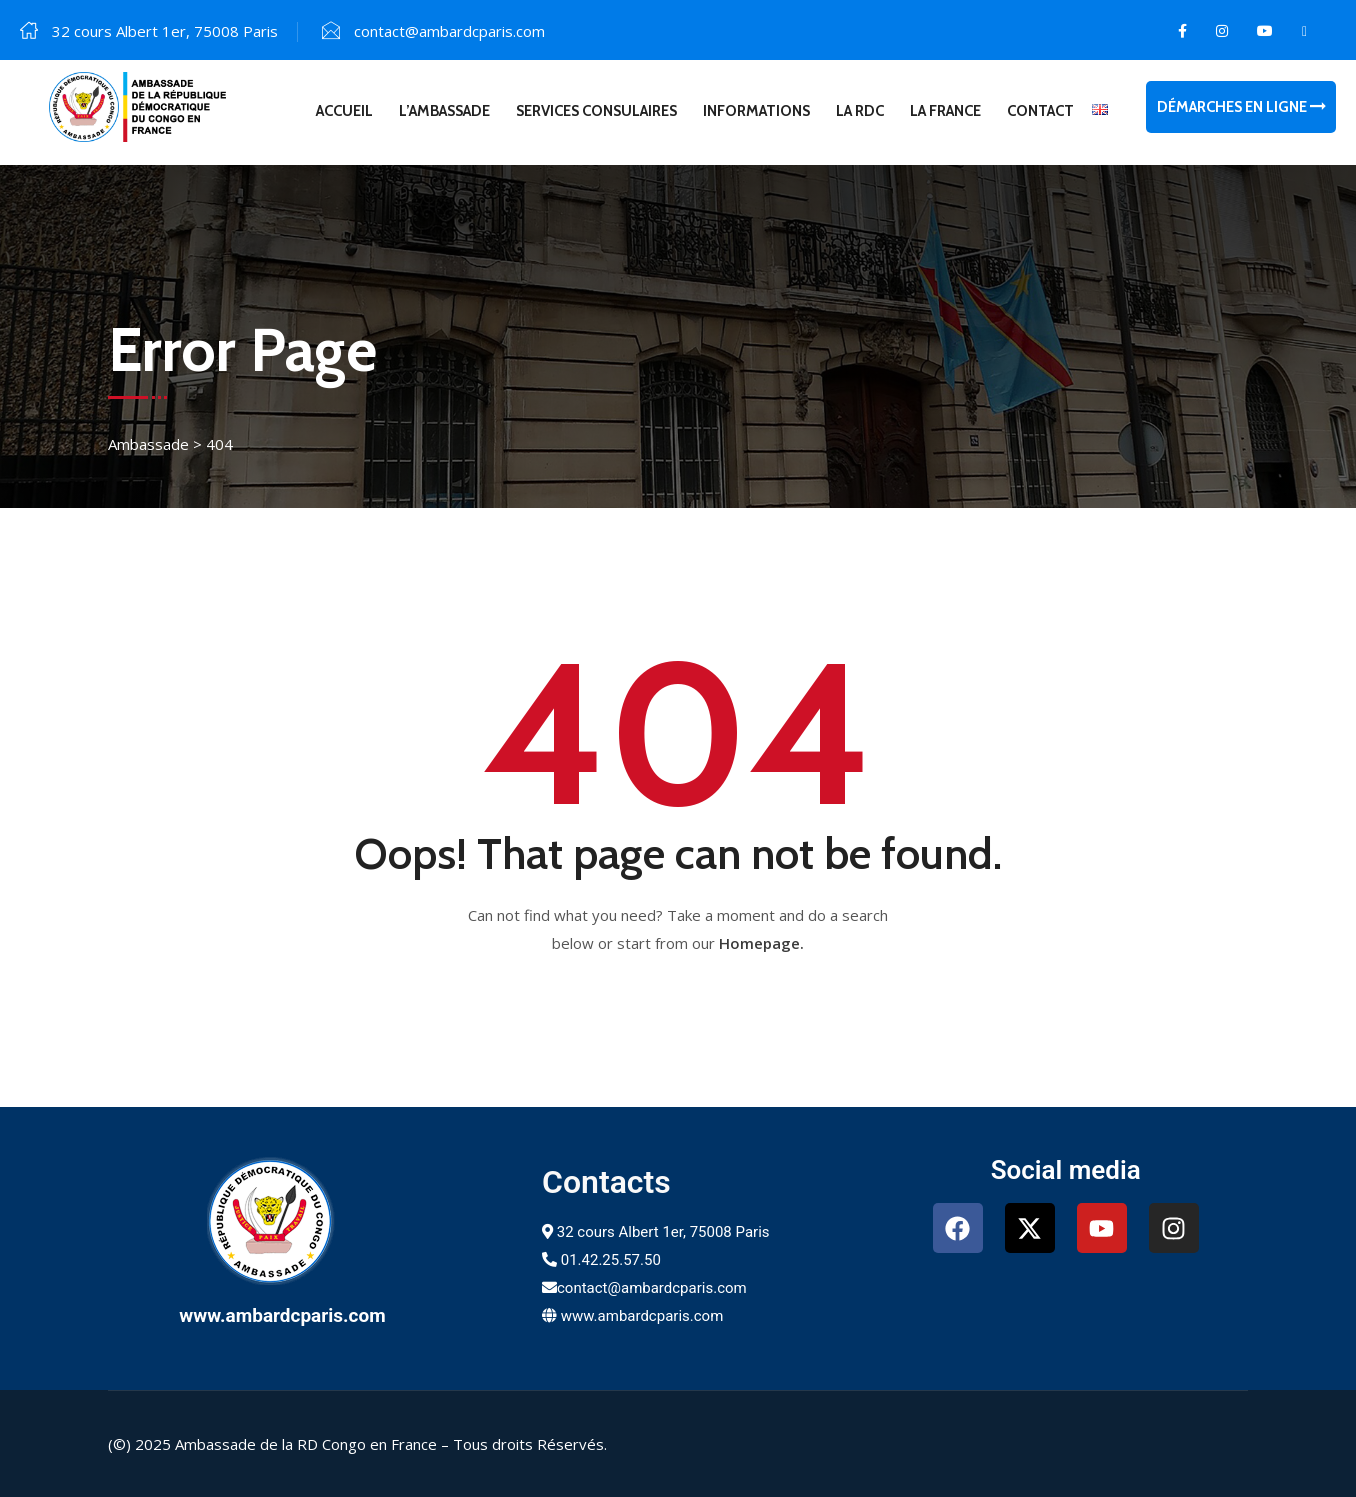 Image resolution: width=1356 pixels, height=1497 pixels. Describe the element at coordinates (282, 1221) in the screenshot. I see `[www.ambardcparis.com]` at that location.